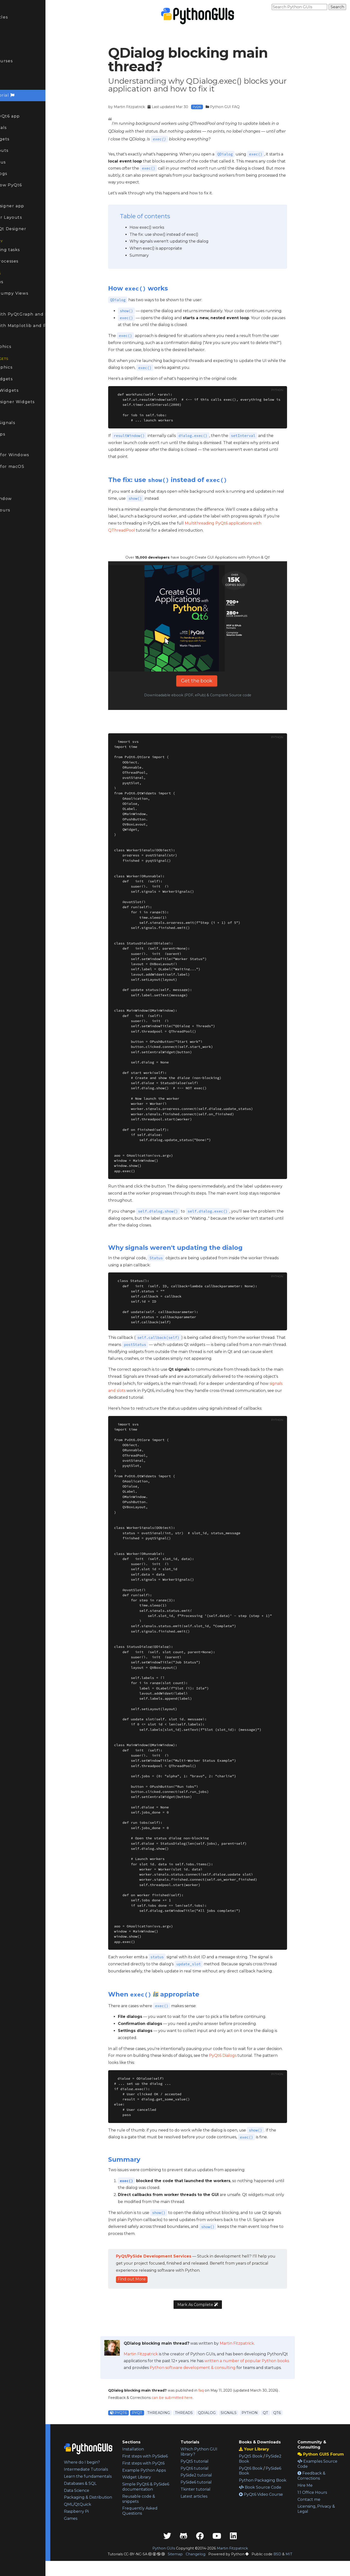 The image size is (350, 2576). Describe the element at coordinates (20, 346) in the screenshot. I see `Vector Graphics` at that location.